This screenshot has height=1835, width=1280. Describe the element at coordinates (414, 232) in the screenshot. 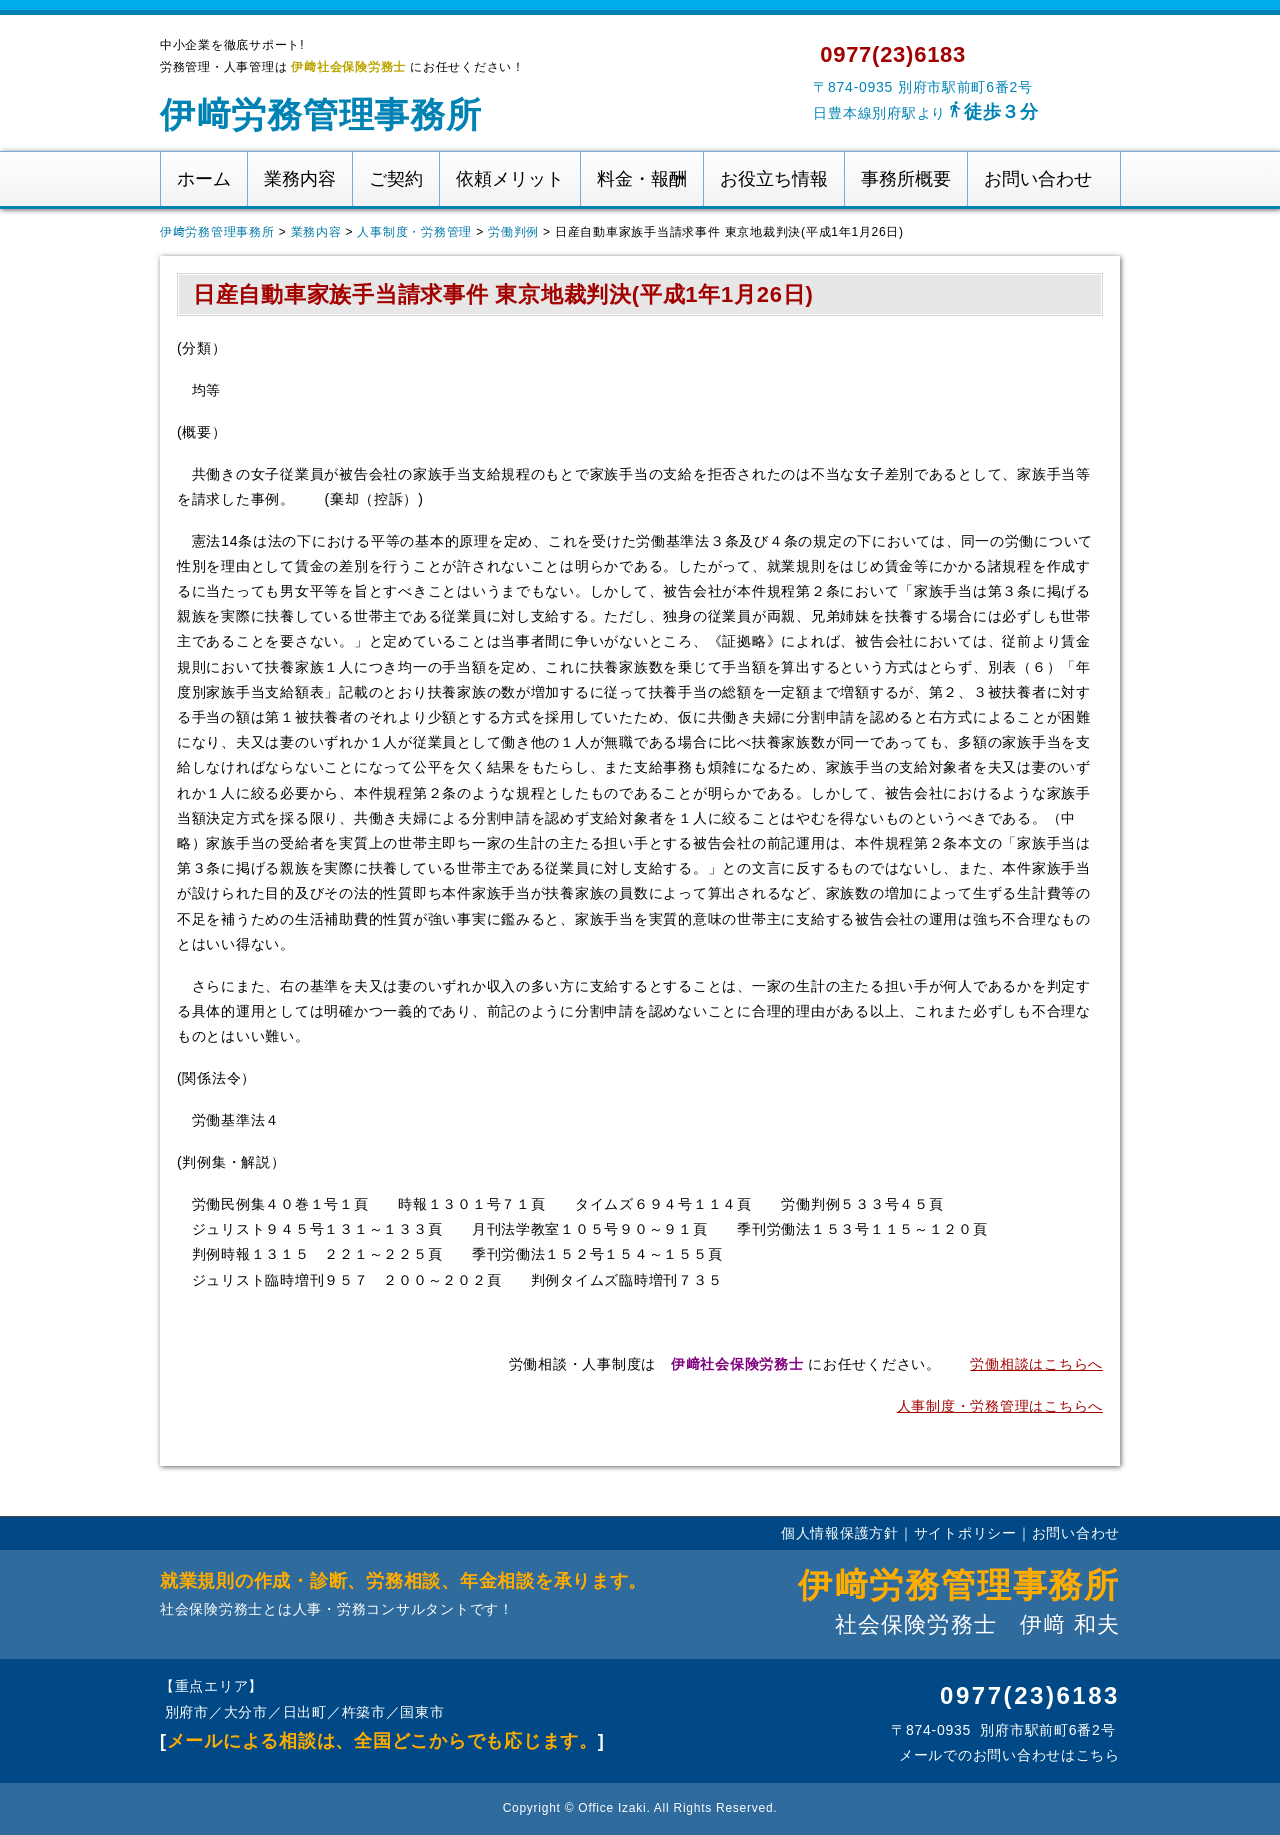

I see `人事制度・労務管理` at that location.